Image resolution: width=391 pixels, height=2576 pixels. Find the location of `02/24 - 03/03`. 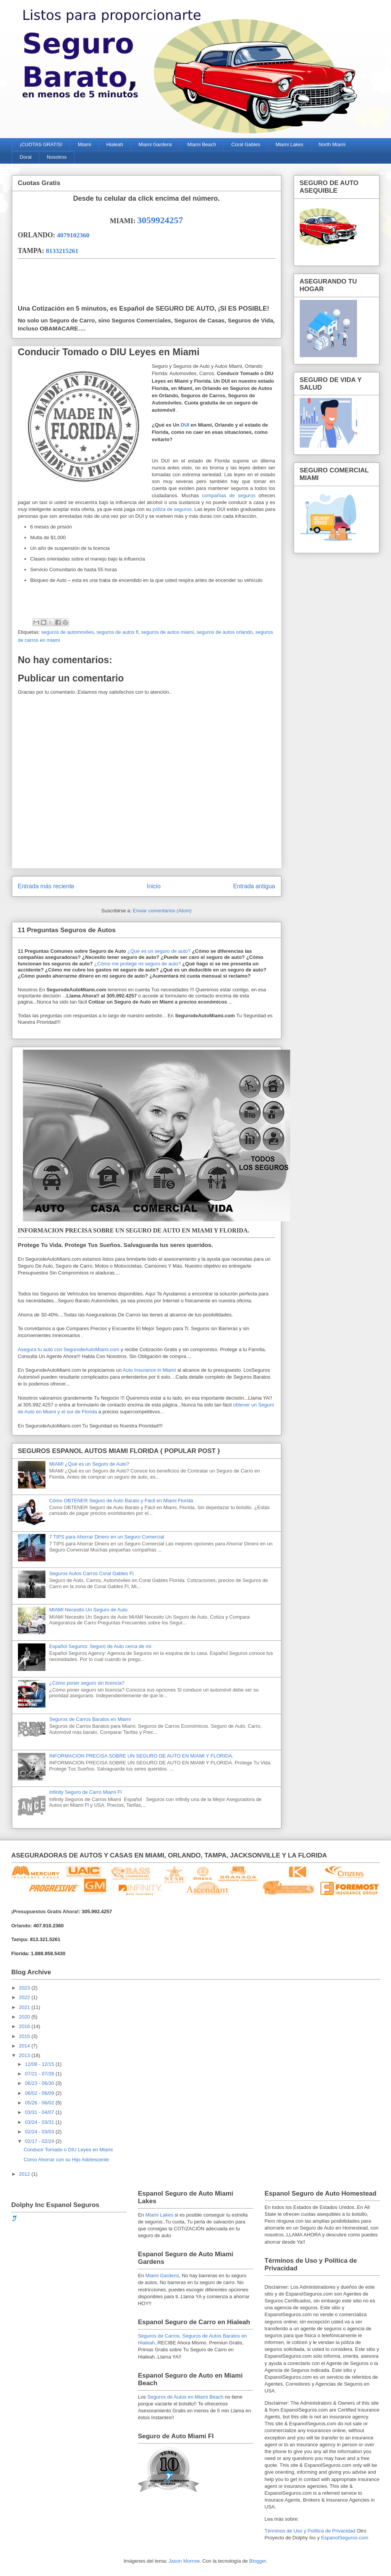

02/24 - 03/03 is located at coordinates (40, 2132).